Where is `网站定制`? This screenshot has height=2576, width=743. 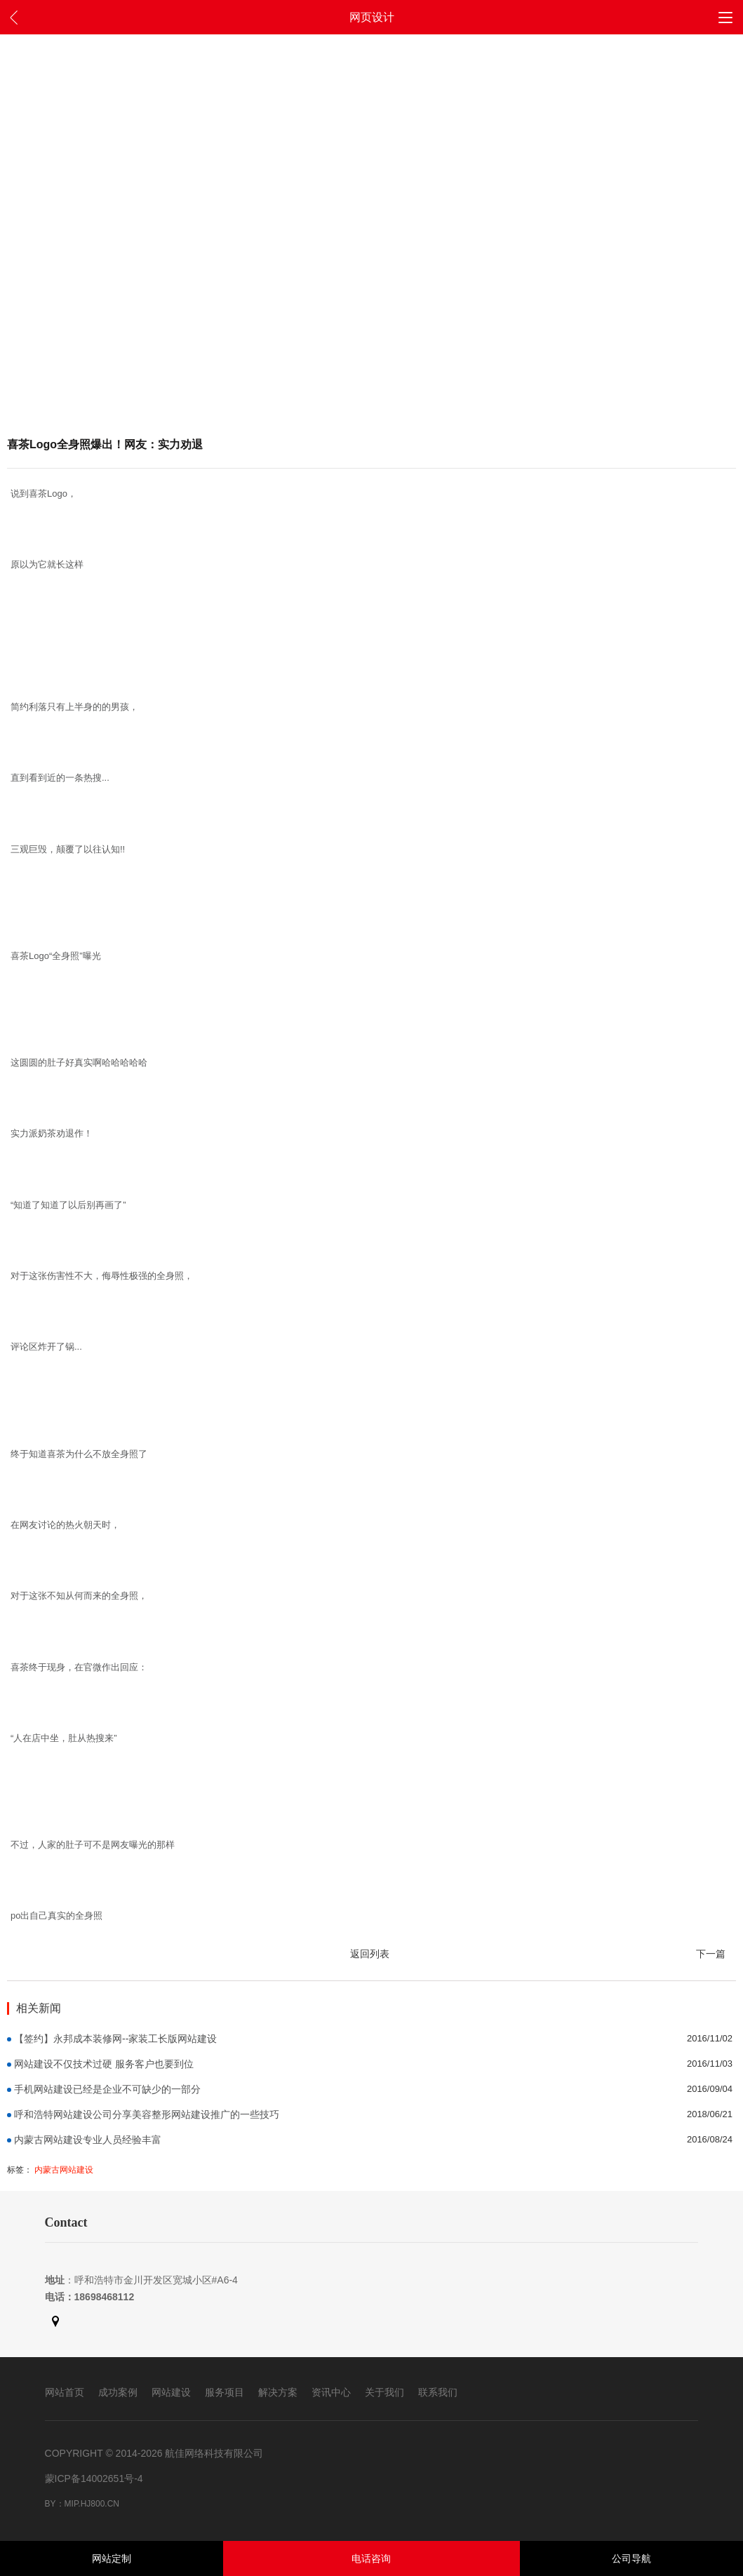 网站定制 is located at coordinates (111, 2558).